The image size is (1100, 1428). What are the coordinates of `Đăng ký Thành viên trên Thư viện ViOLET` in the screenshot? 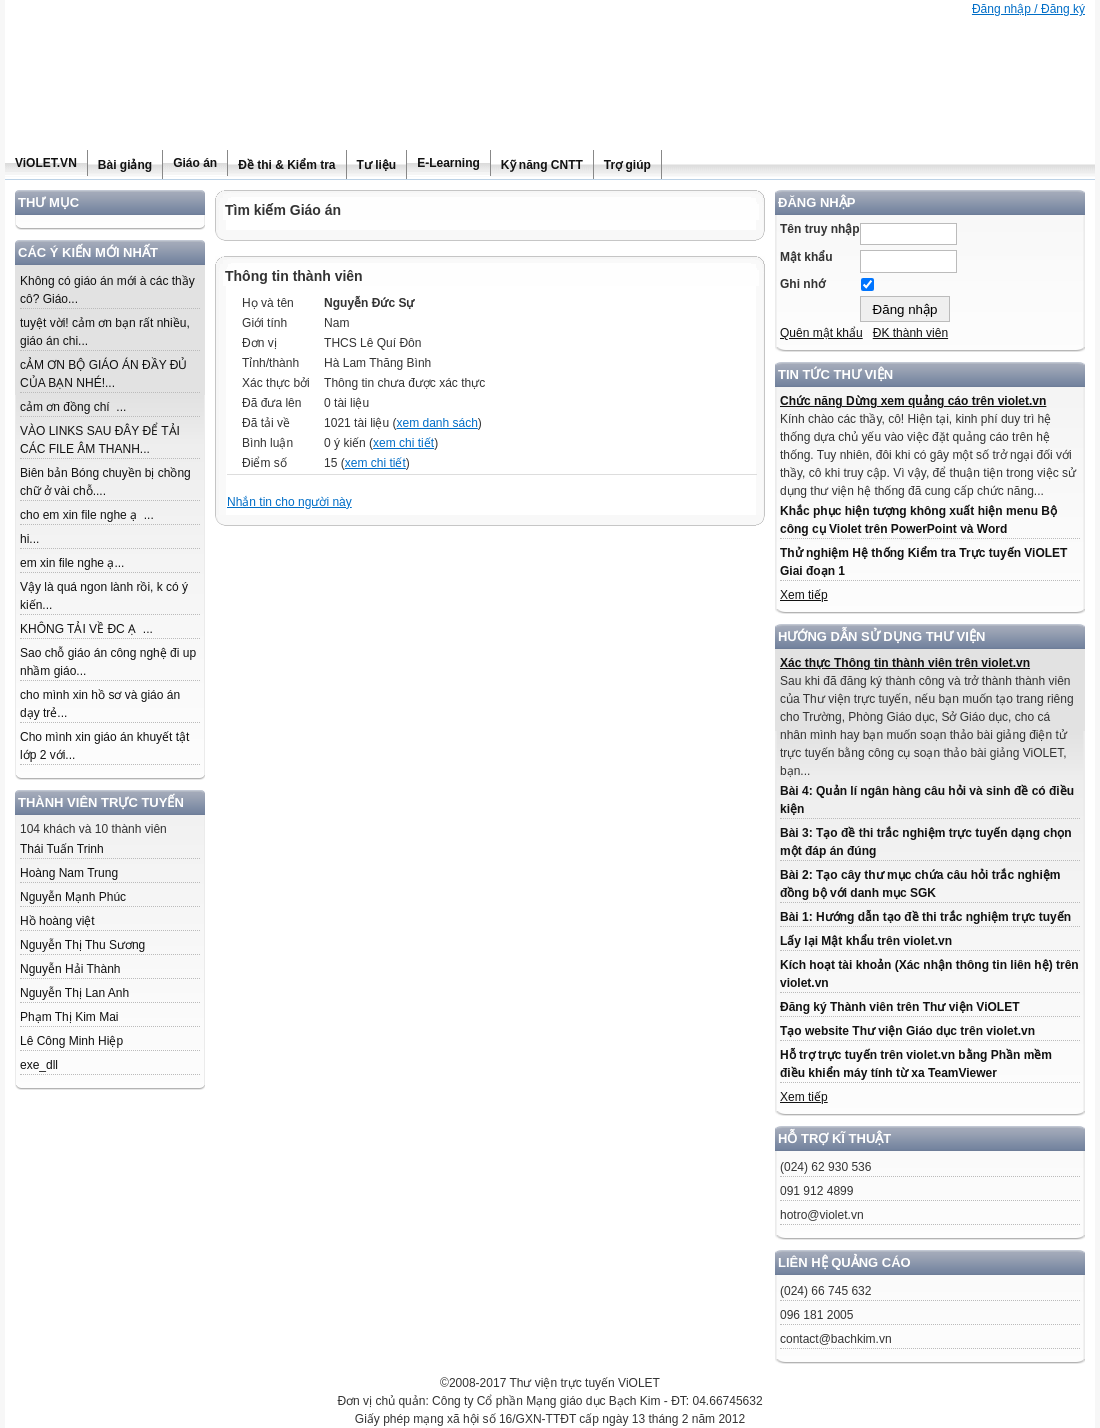 It's located at (899, 1007).